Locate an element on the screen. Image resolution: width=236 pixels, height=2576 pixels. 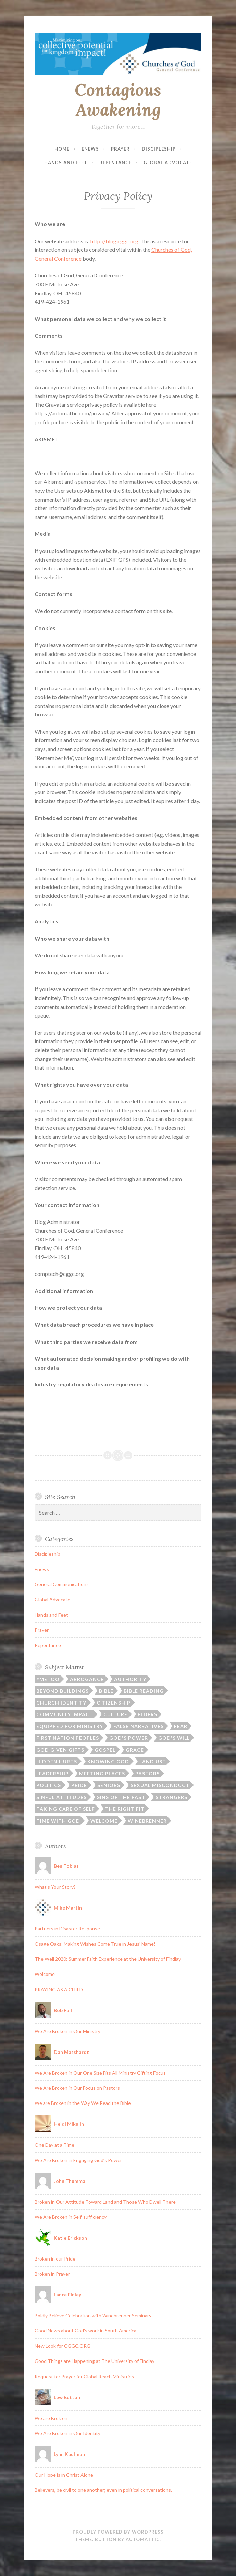
We are Brok en is located at coordinates (51, 2418).